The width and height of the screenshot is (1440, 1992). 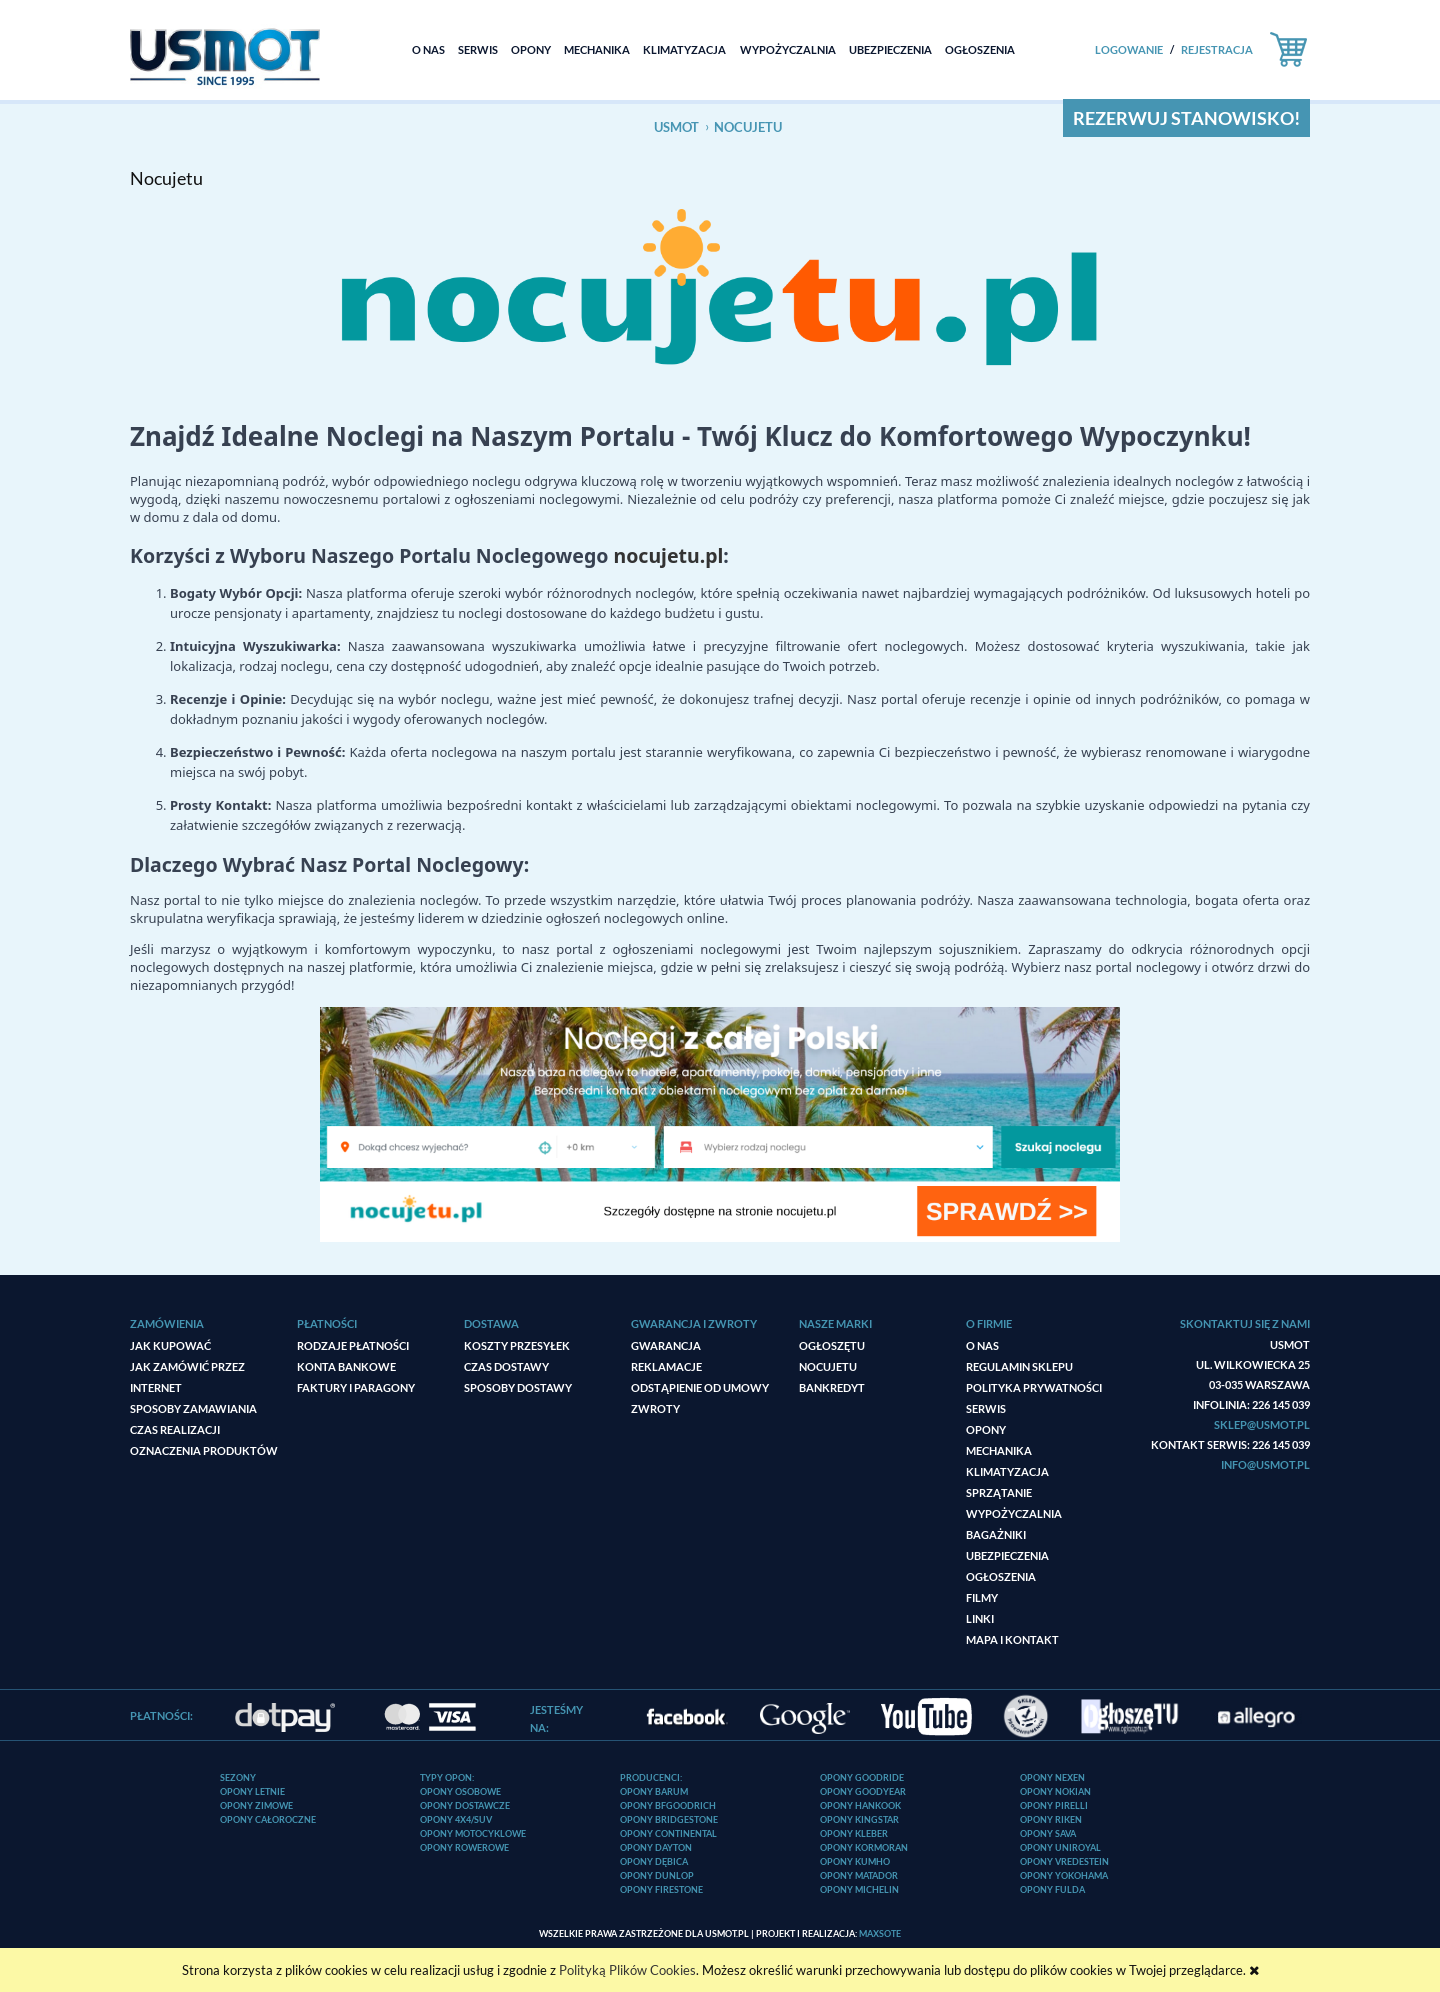 I want to click on Faktury i paragony, so click(x=356, y=1387).